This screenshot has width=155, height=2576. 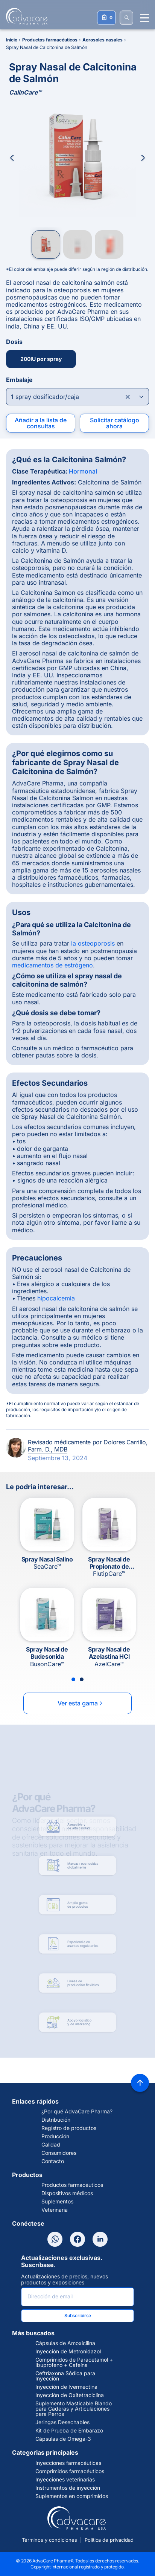 What do you see at coordinates (71, 2496) in the screenshot?
I see `Suplementos en comprimidos` at bounding box center [71, 2496].